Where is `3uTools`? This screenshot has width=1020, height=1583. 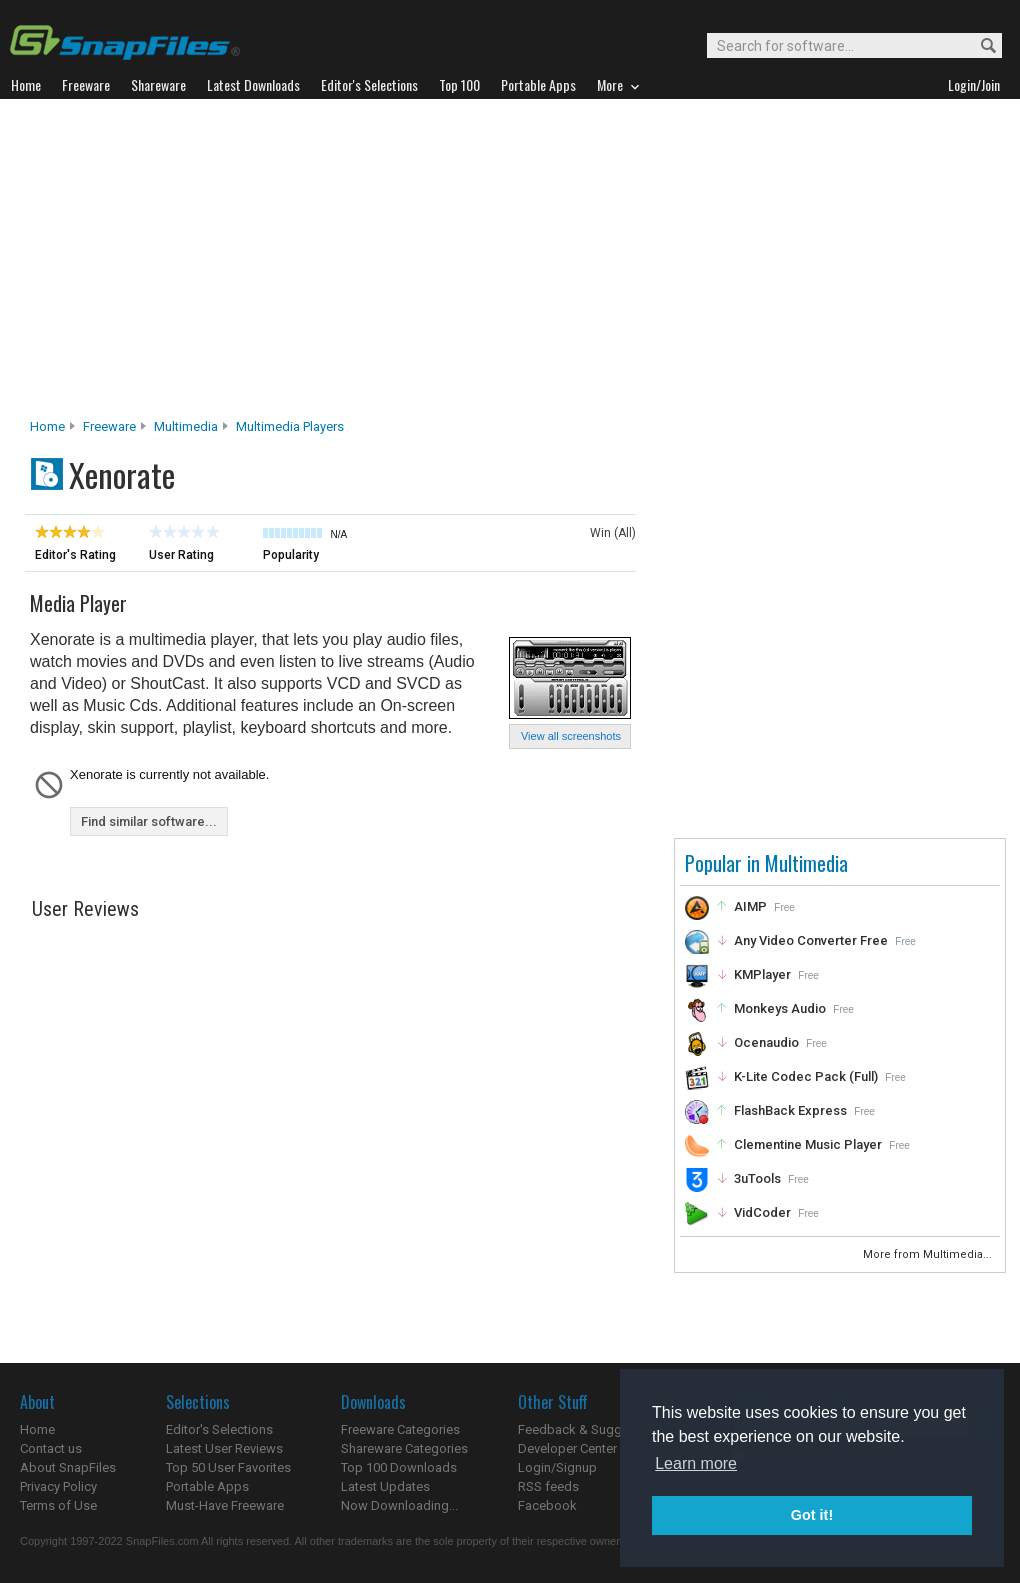
3uTools is located at coordinates (757, 1178).